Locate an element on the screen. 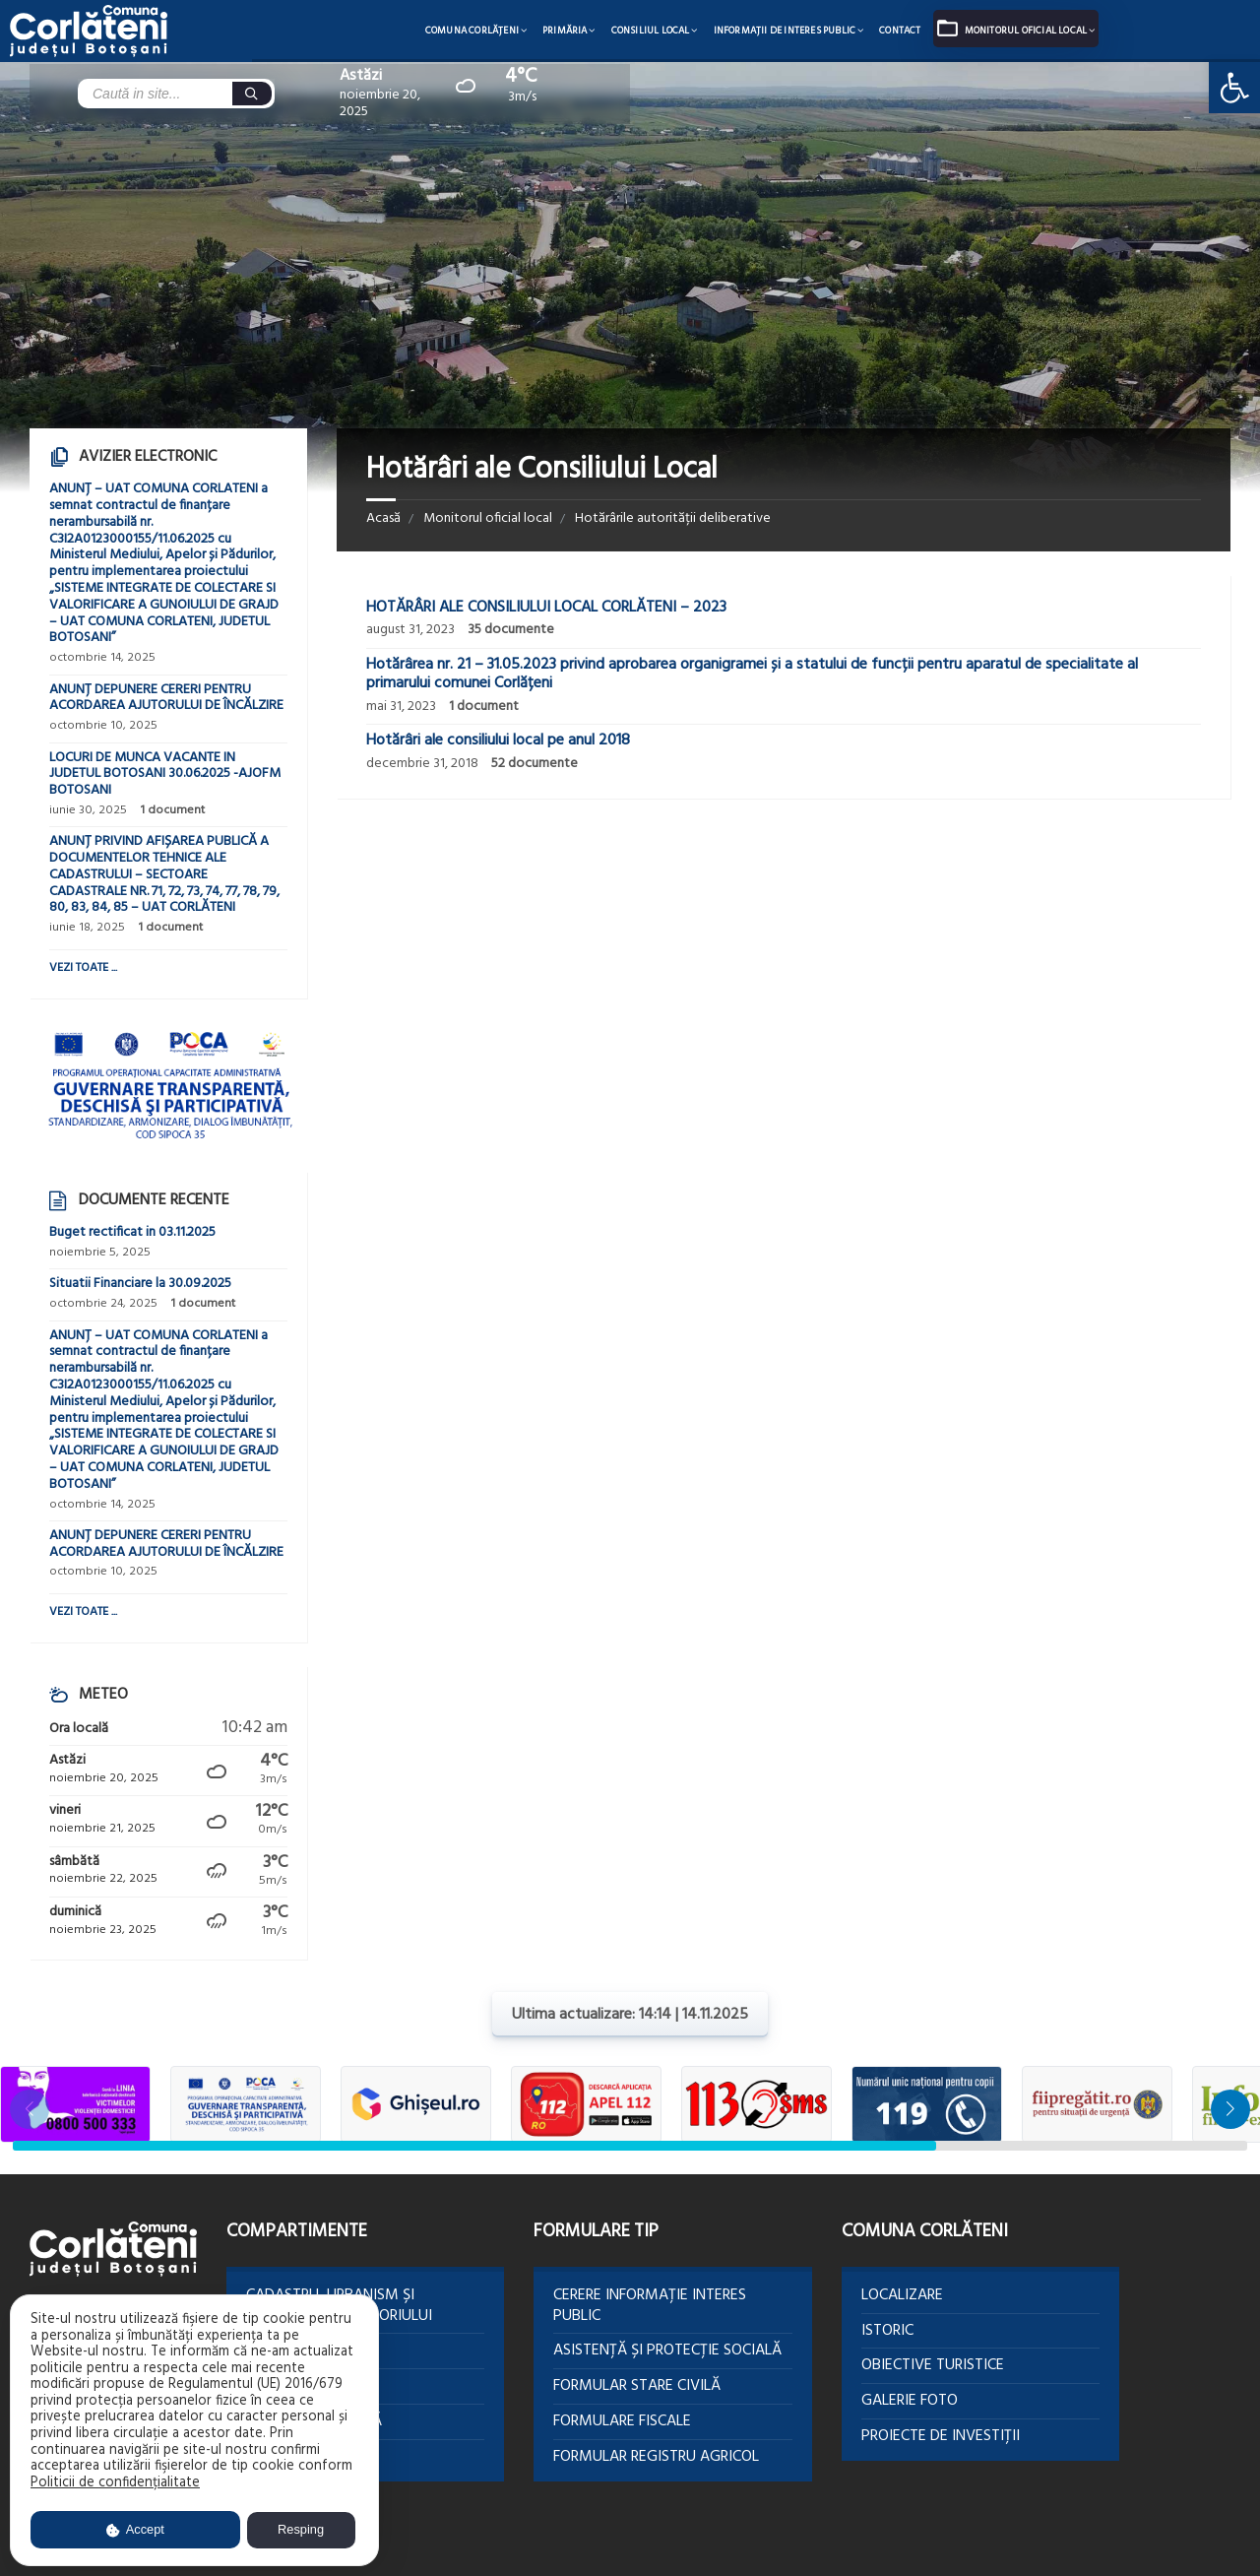 This screenshot has height=2576, width=1260. [button] is located at coordinates (1230, 2109).